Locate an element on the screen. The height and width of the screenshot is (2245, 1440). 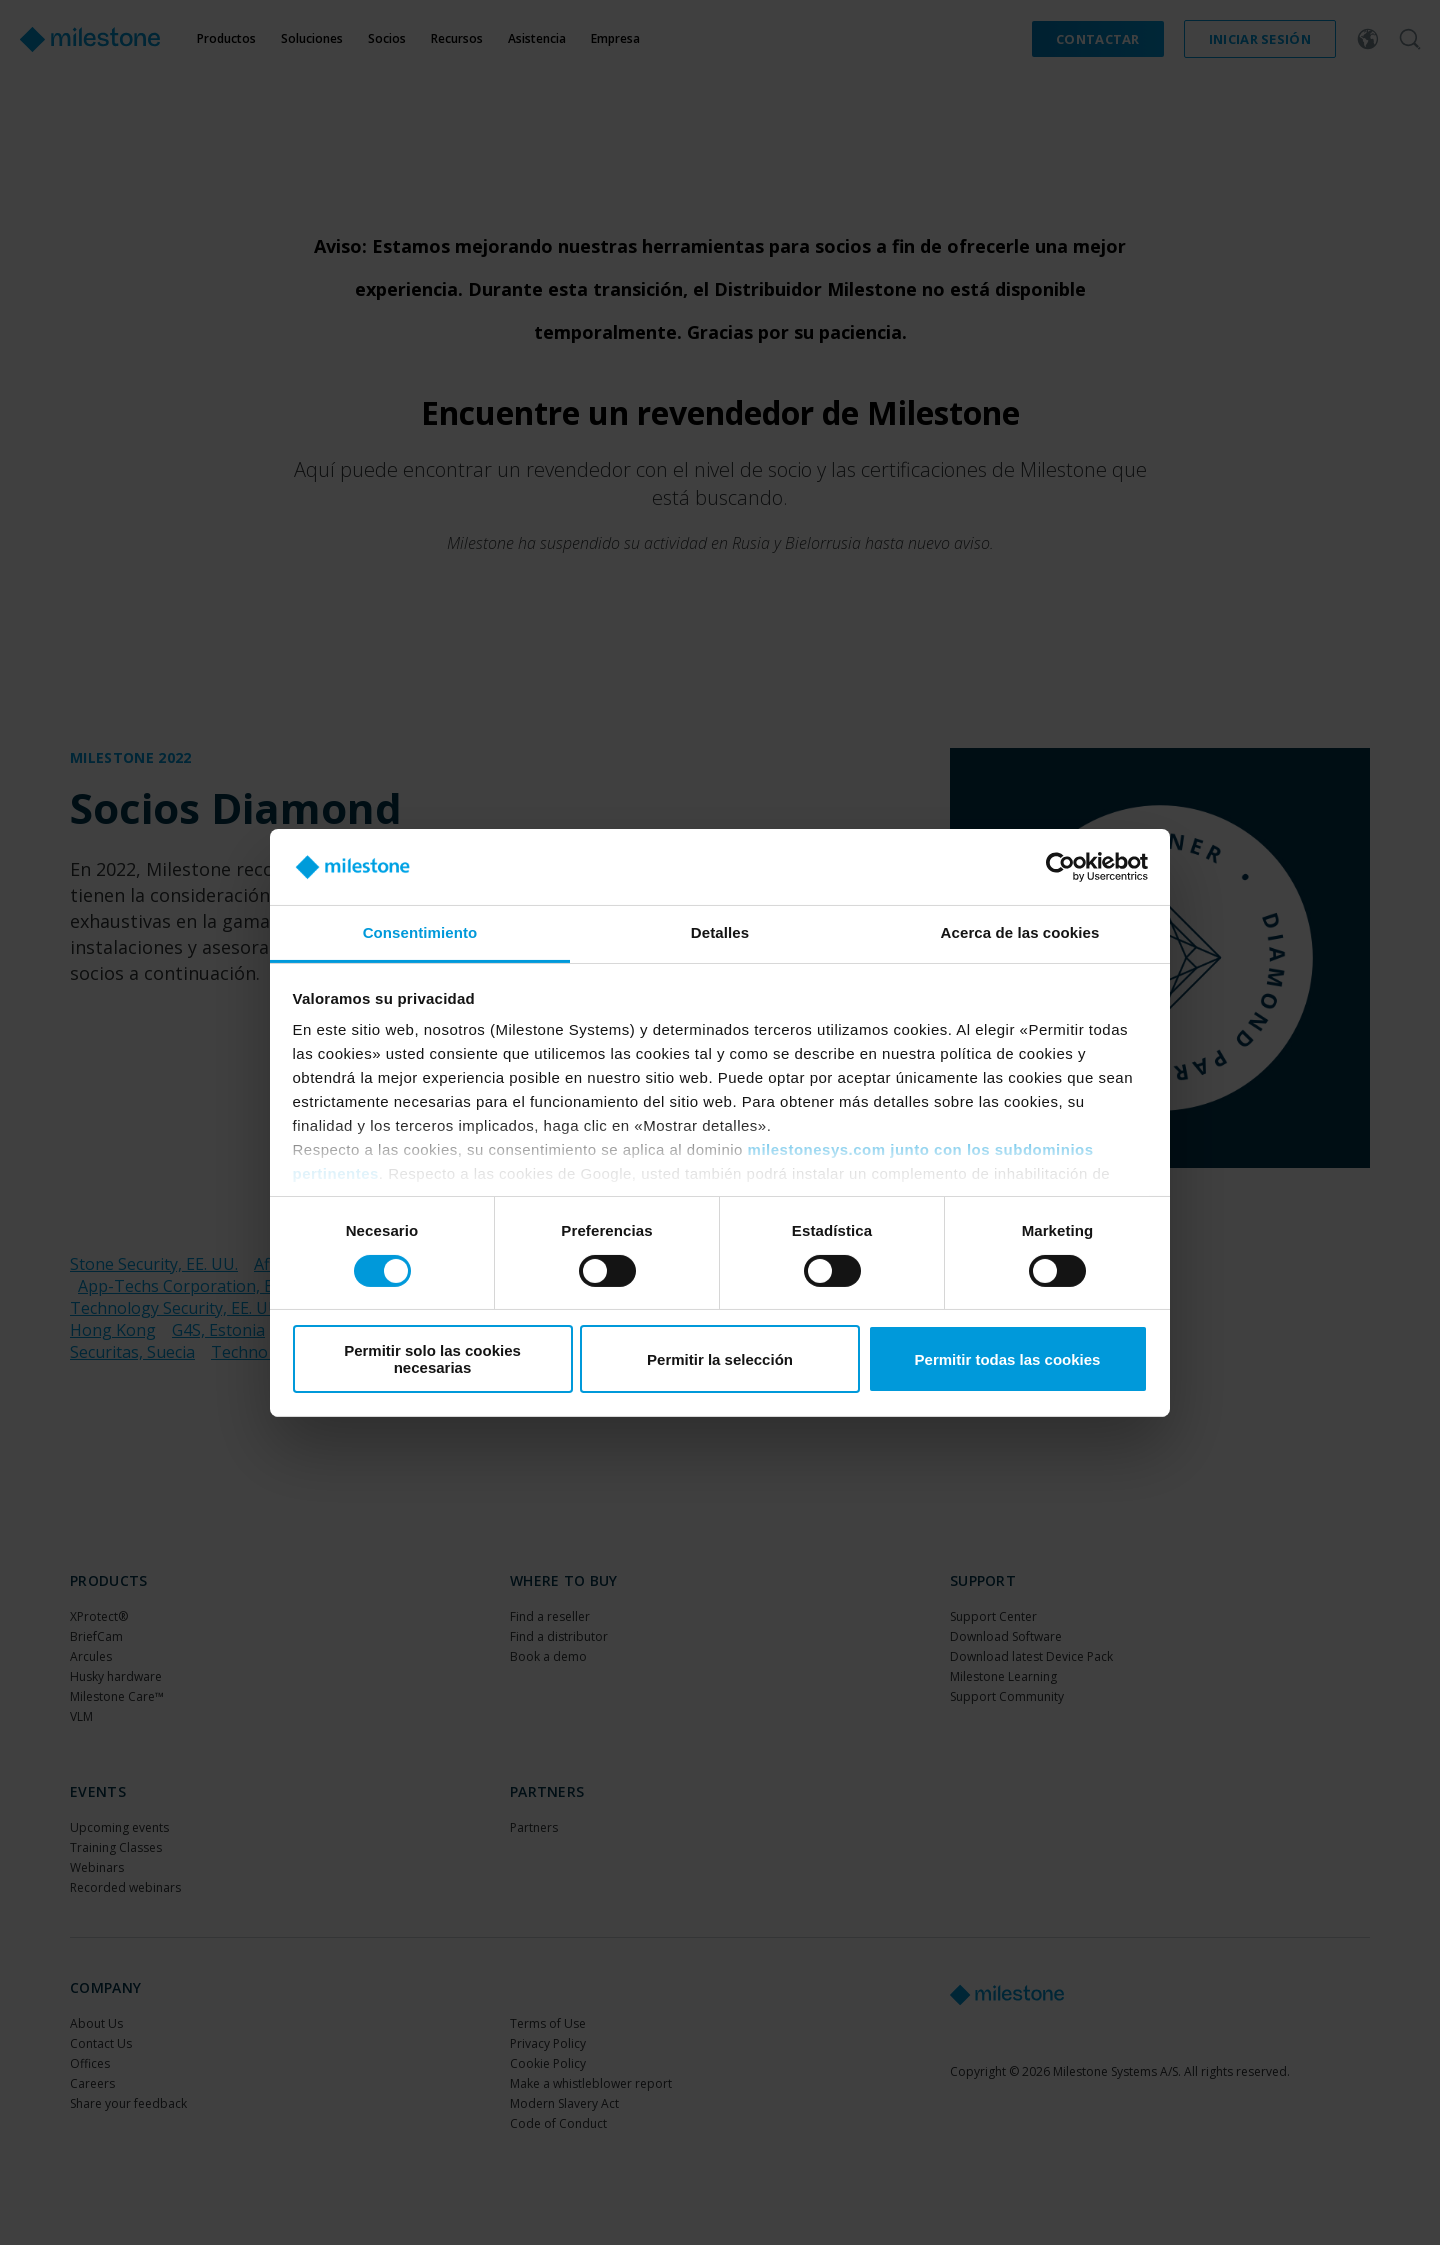
Permitir la selección is located at coordinates (720, 1359).